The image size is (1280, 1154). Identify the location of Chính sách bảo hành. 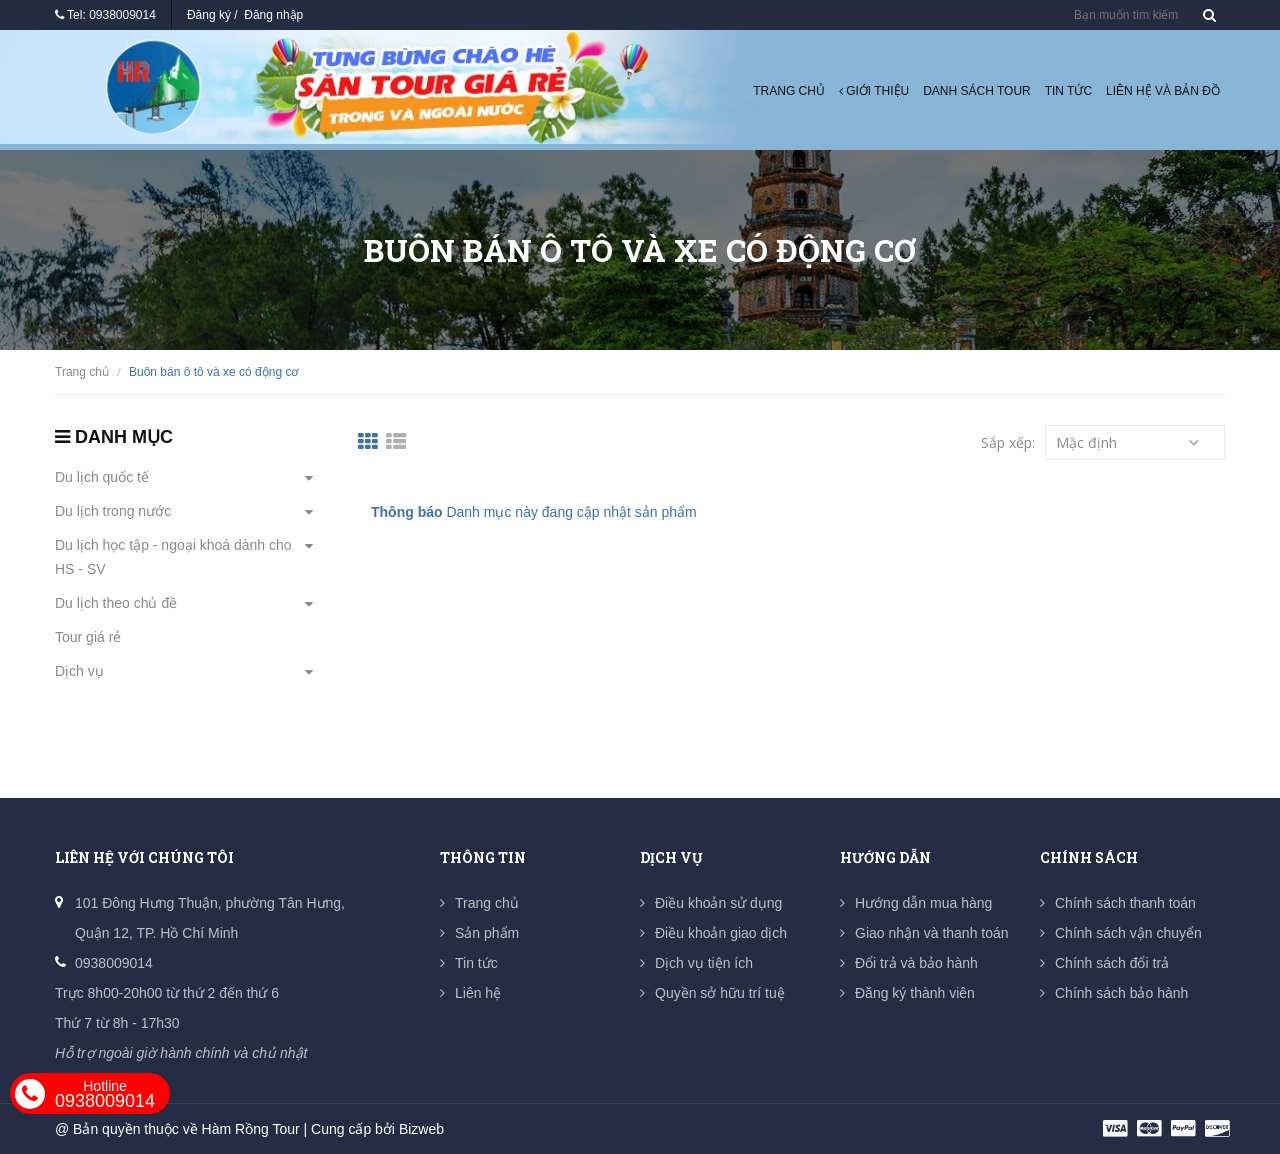
(1121, 993).